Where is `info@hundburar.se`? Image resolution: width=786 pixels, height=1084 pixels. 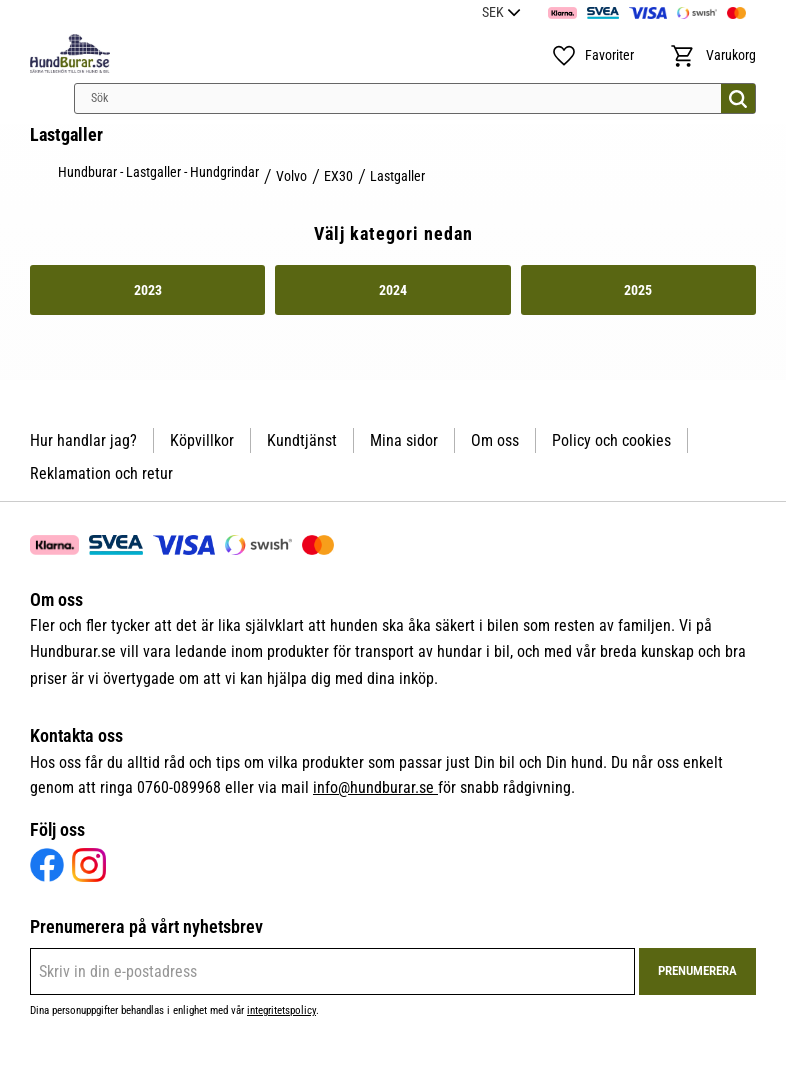 info@hundburar.se is located at coordinates (375, 787).